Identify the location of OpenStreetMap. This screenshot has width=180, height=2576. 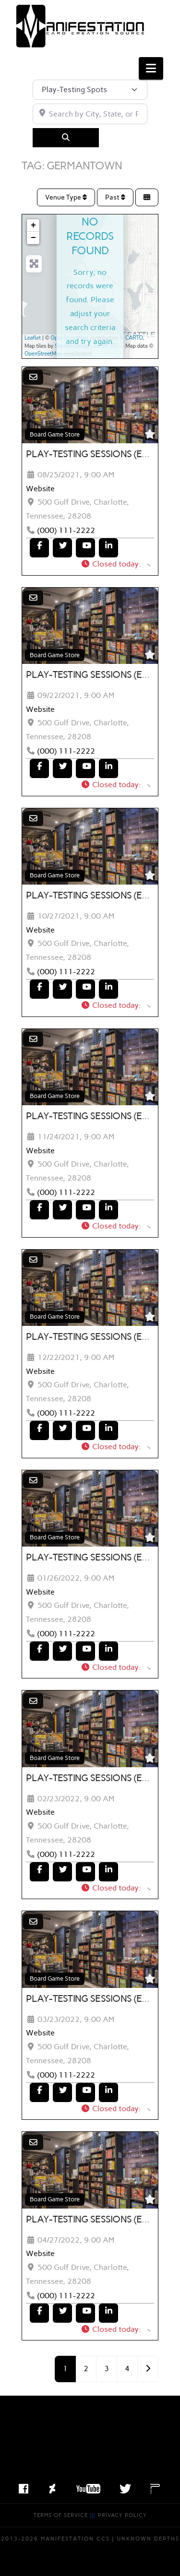
(70, 338).